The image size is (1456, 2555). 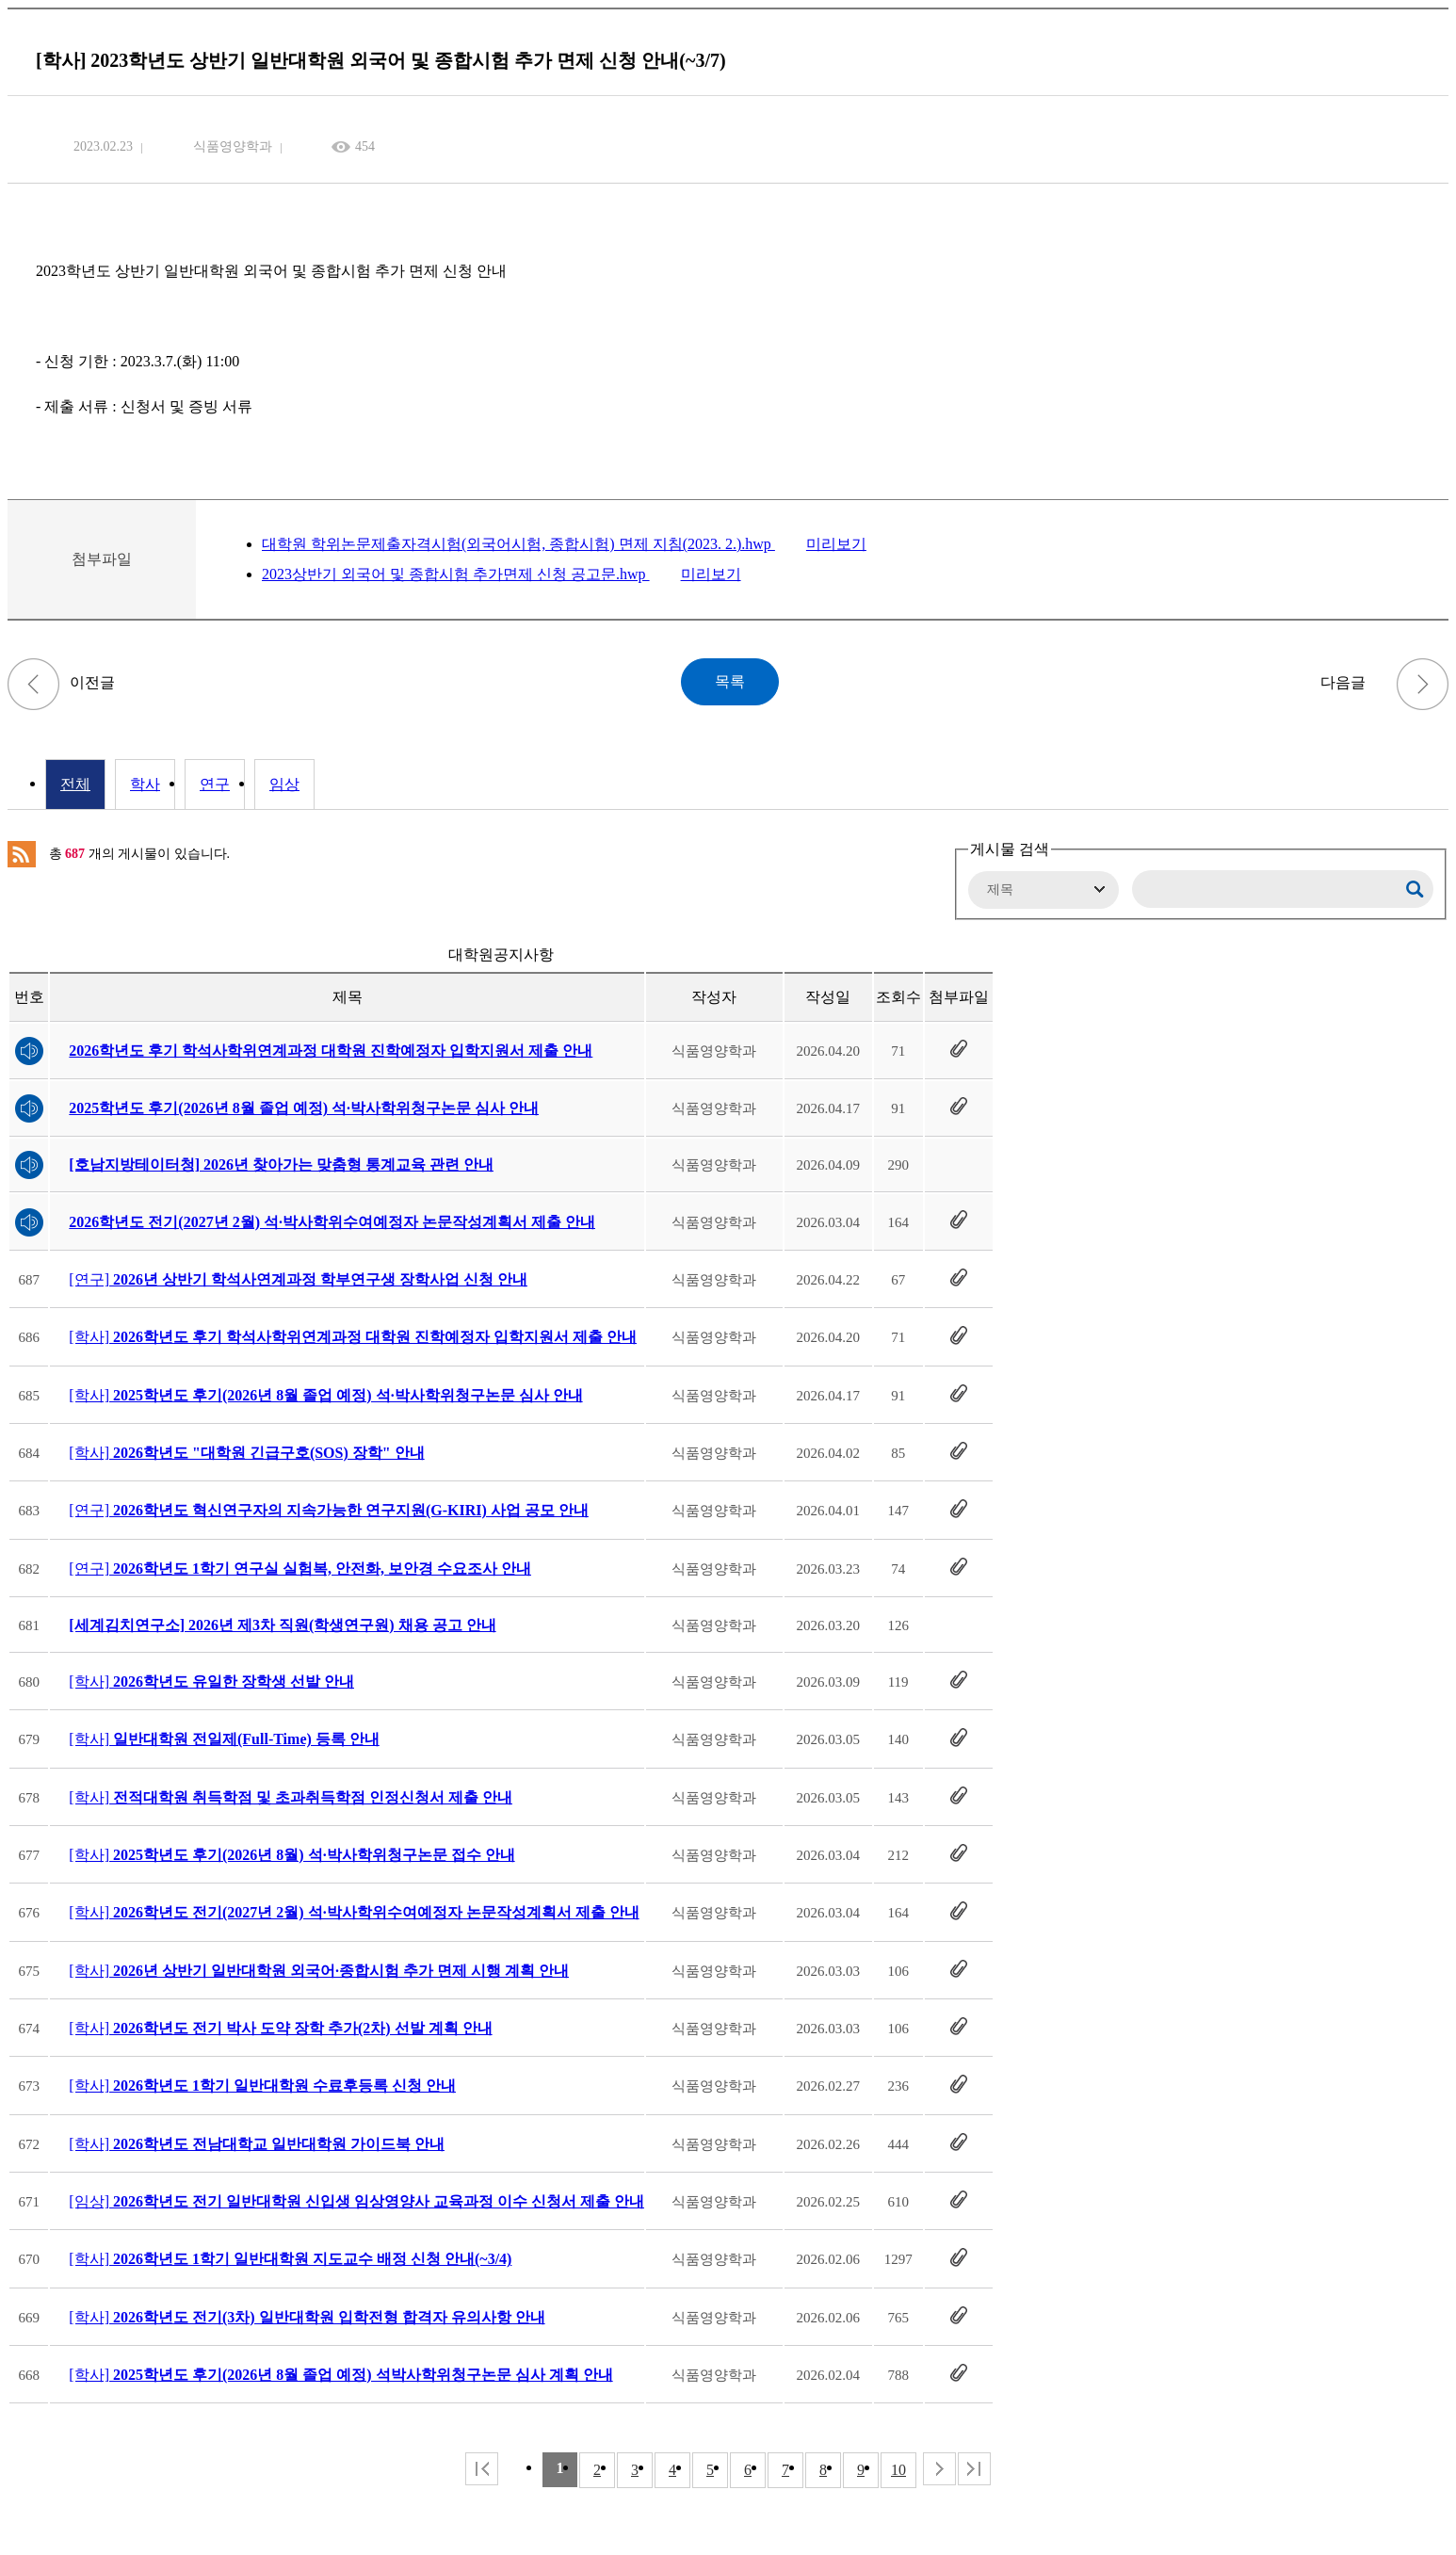 I want to click on 2023상반기 외국어 및 종합시험 추가면제 신청 공고문.hwp, so click(x=456, y=574).